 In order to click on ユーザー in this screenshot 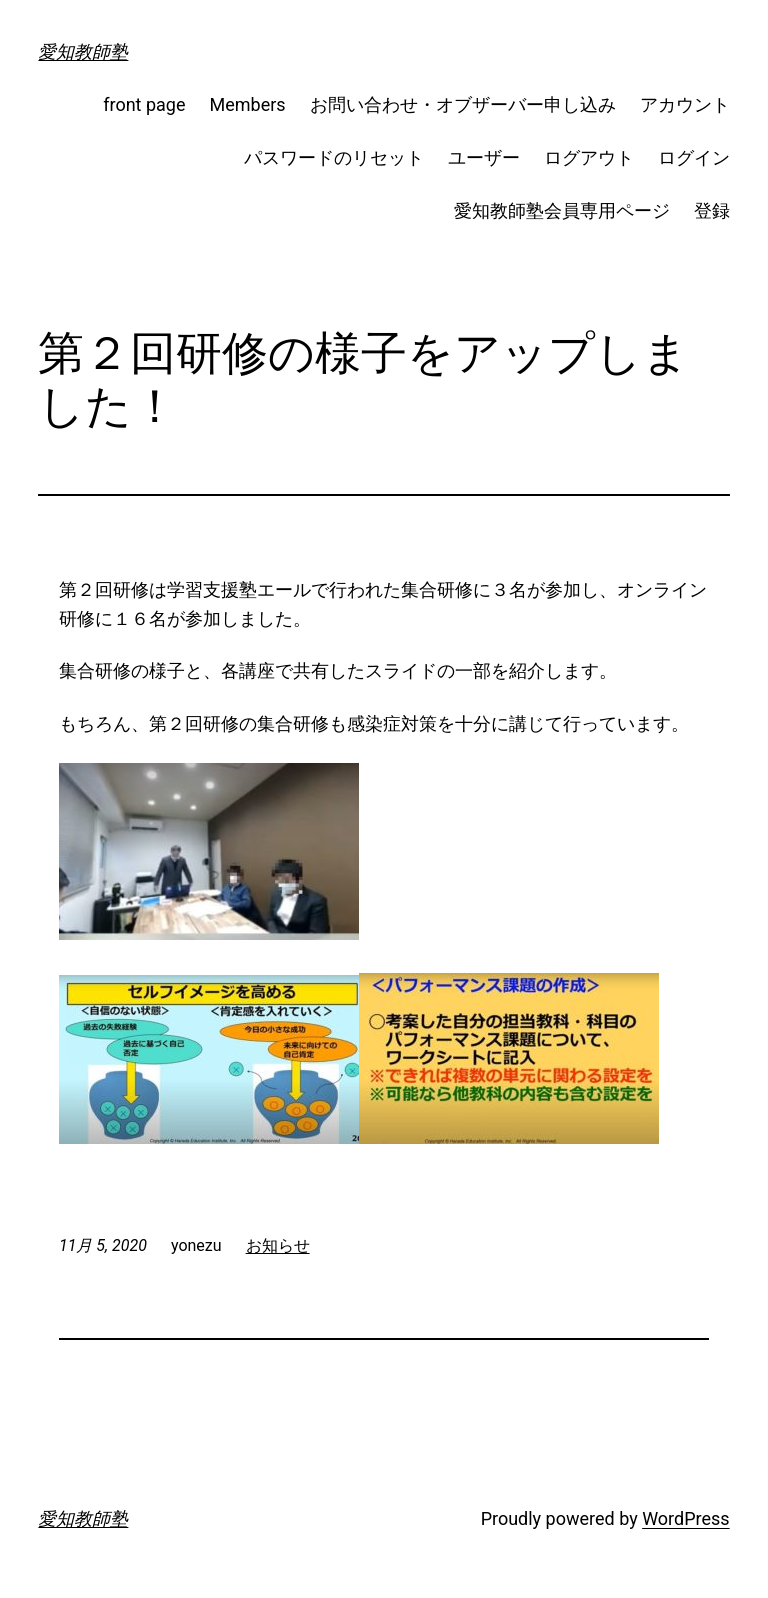, I will do `click(484, 157)`.